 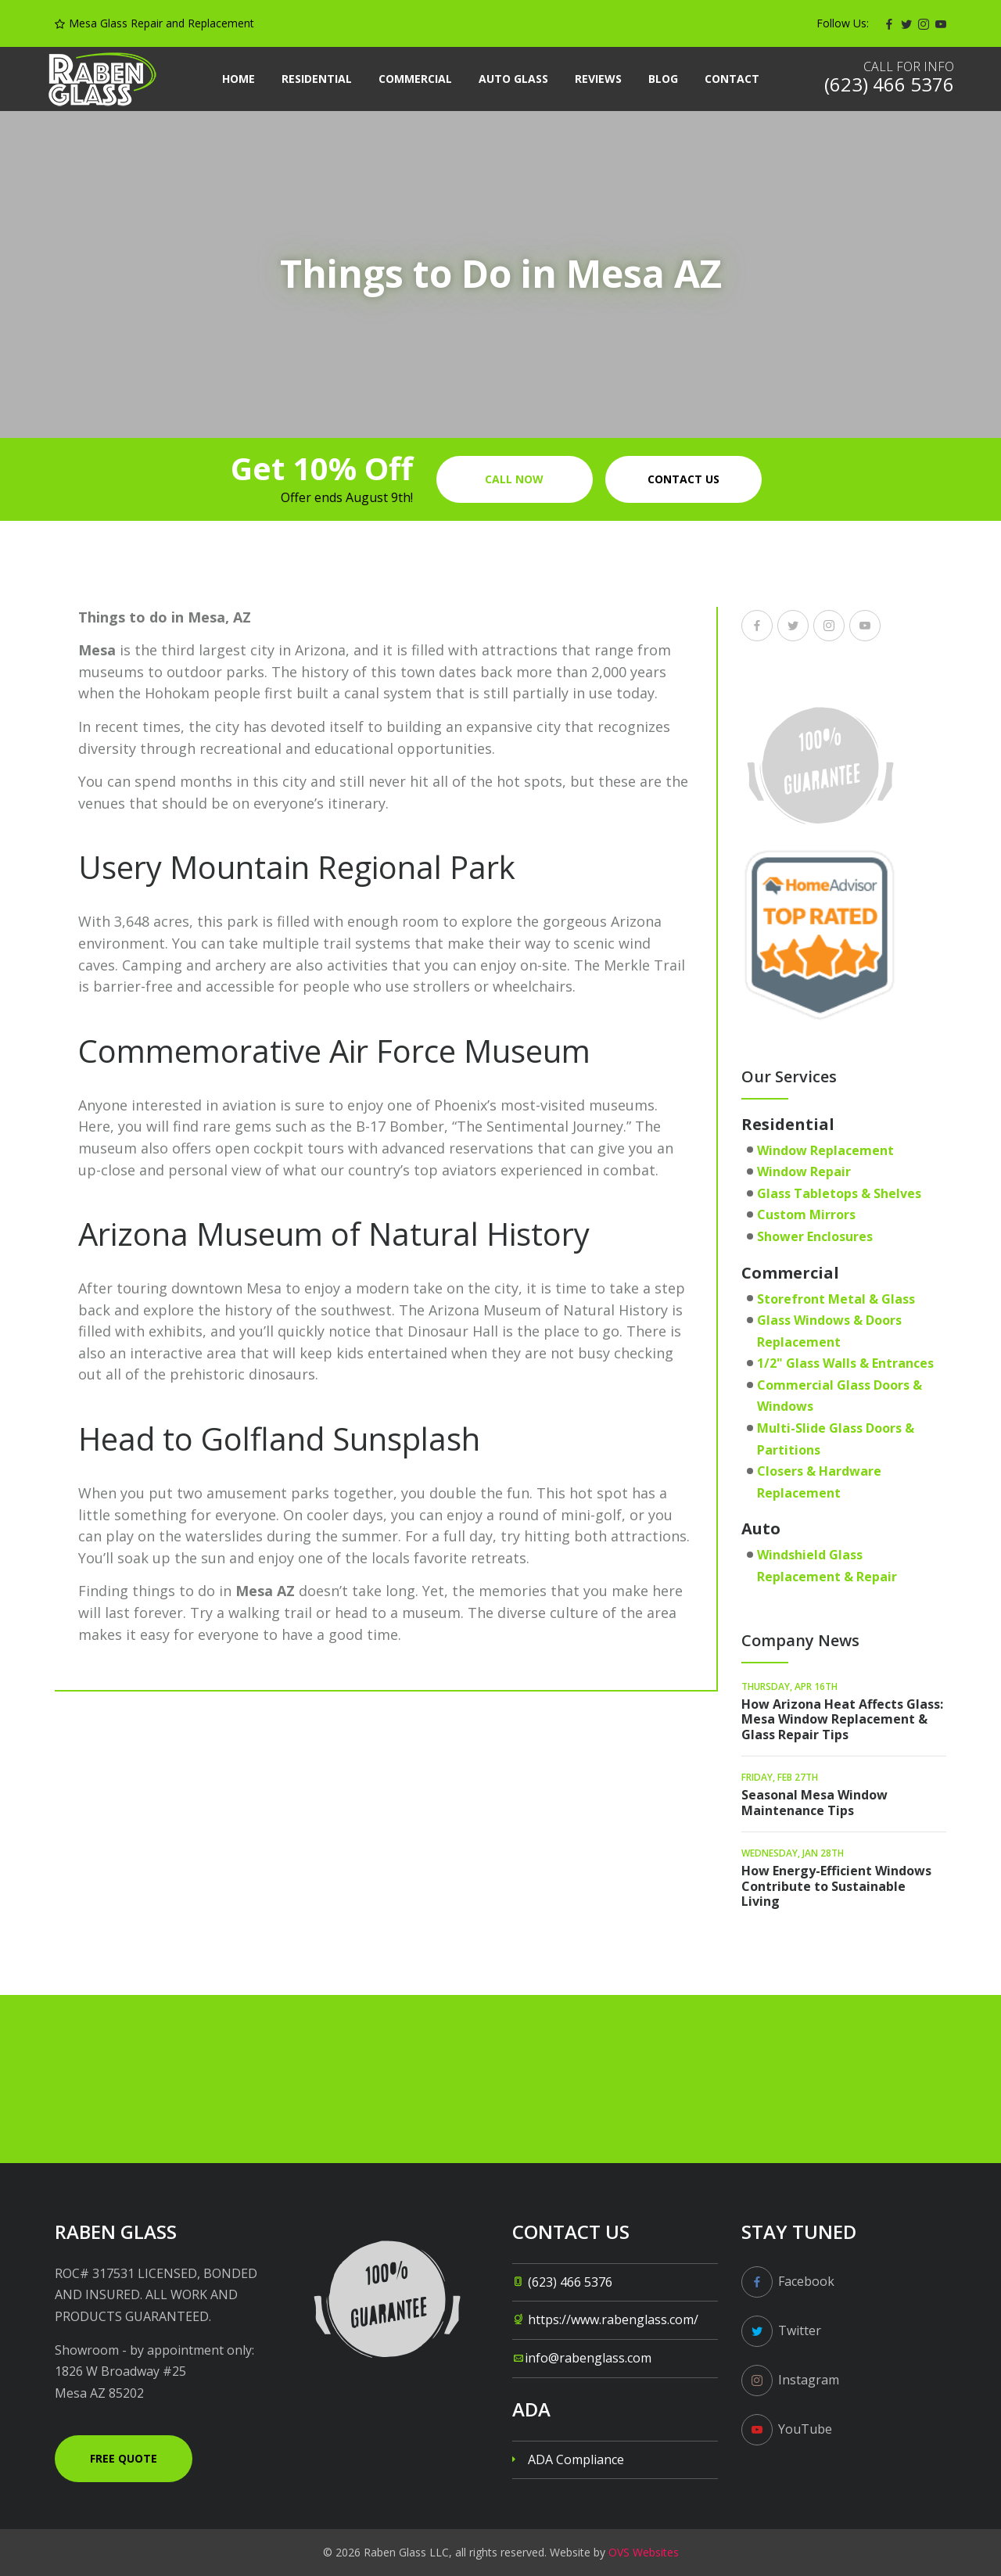 I want to click on Residential, so click(x=317, y=78).